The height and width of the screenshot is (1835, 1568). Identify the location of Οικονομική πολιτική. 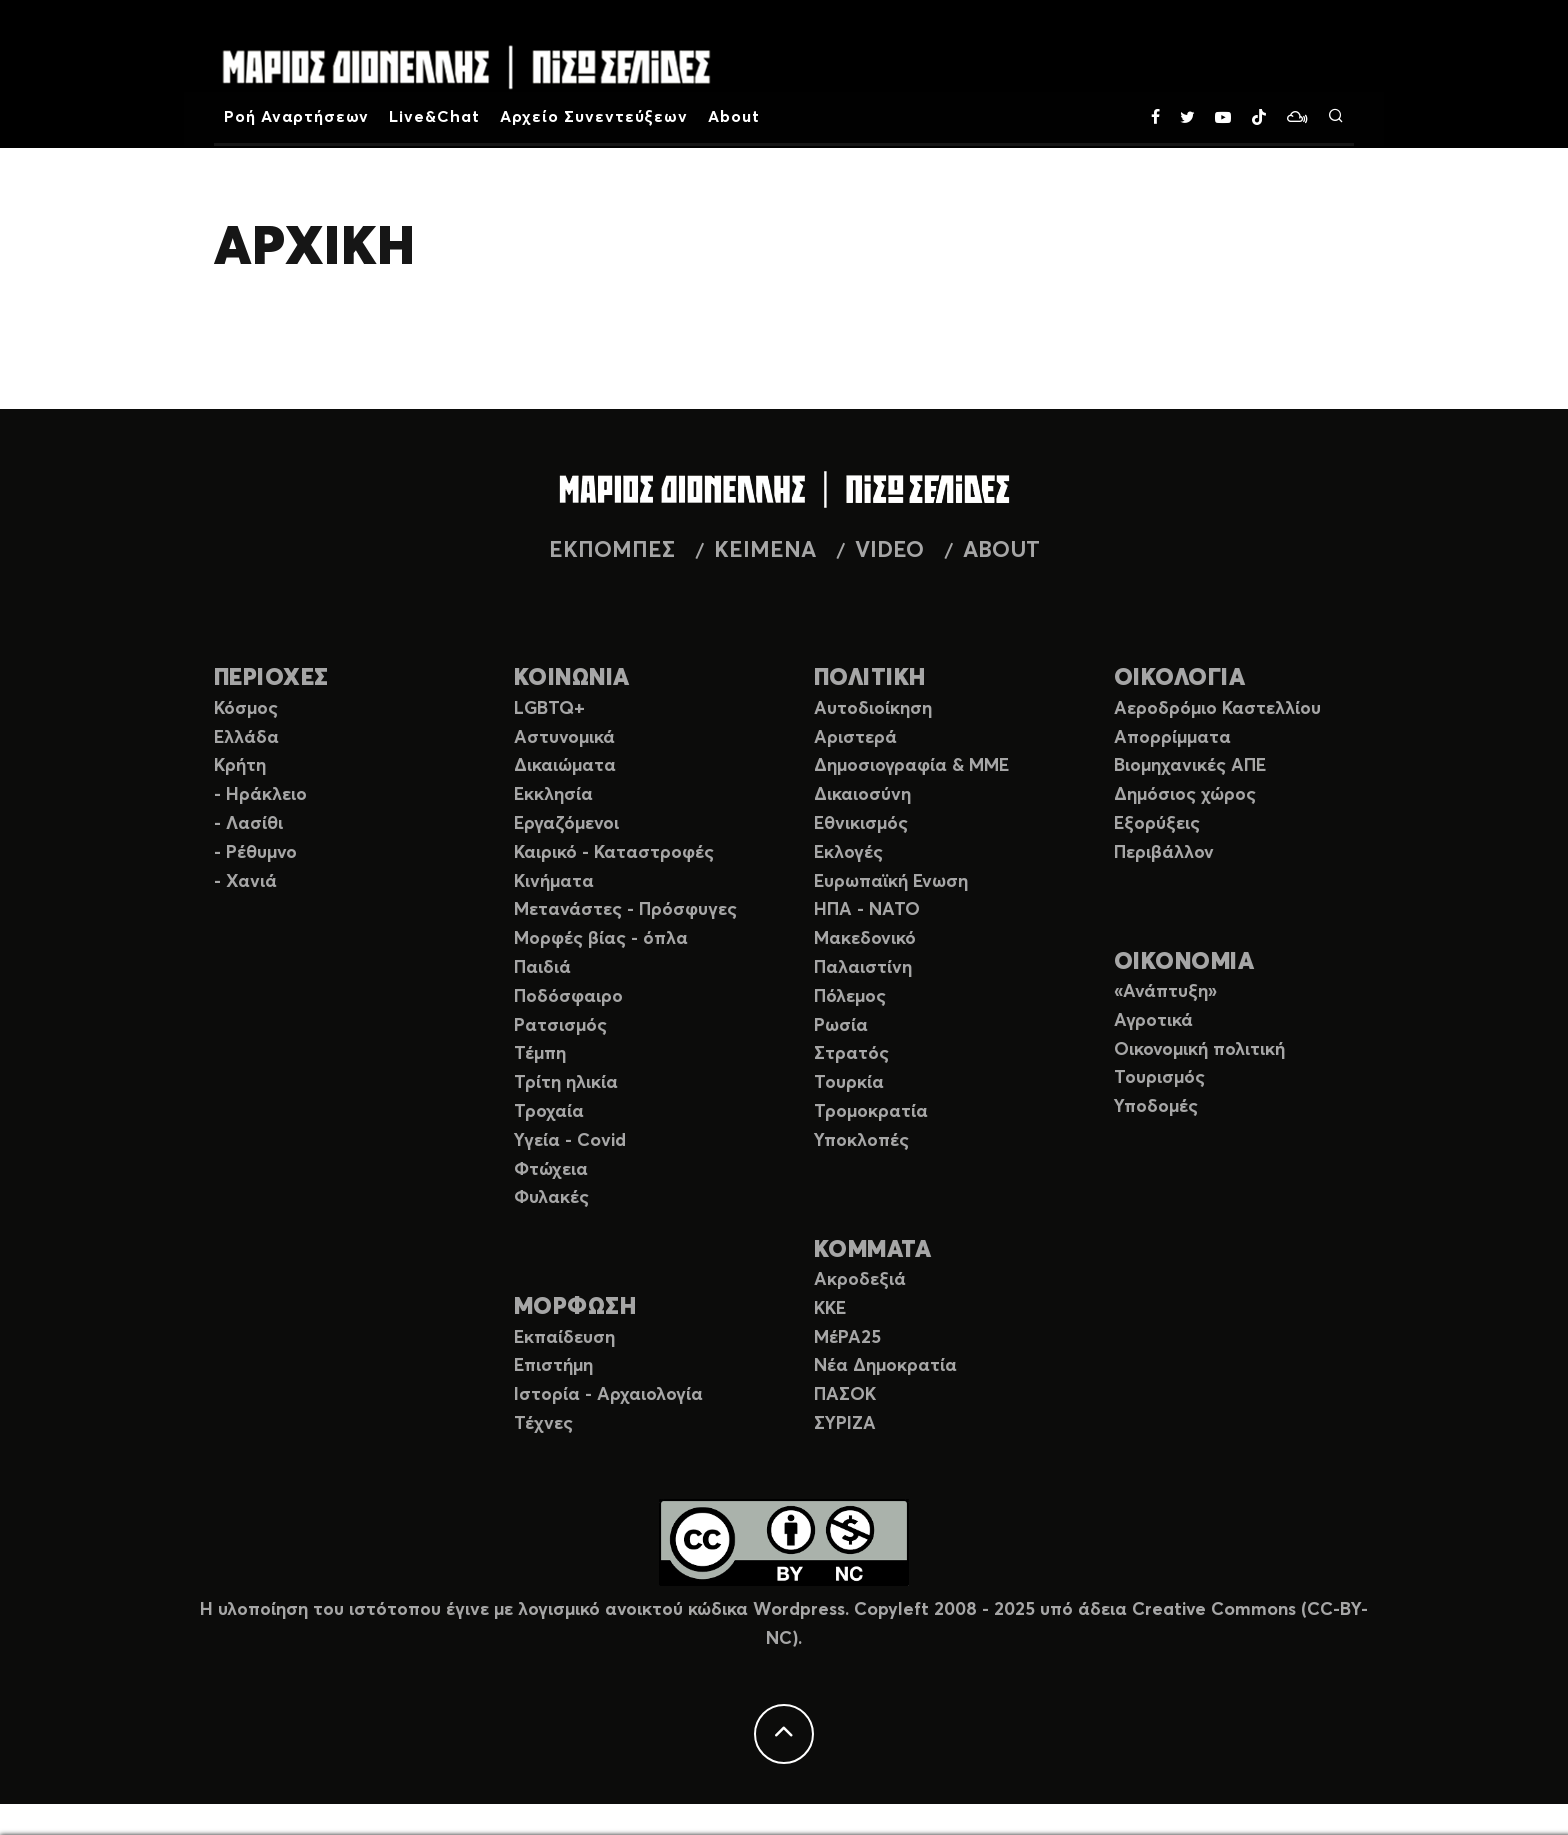
(1199, 1050).